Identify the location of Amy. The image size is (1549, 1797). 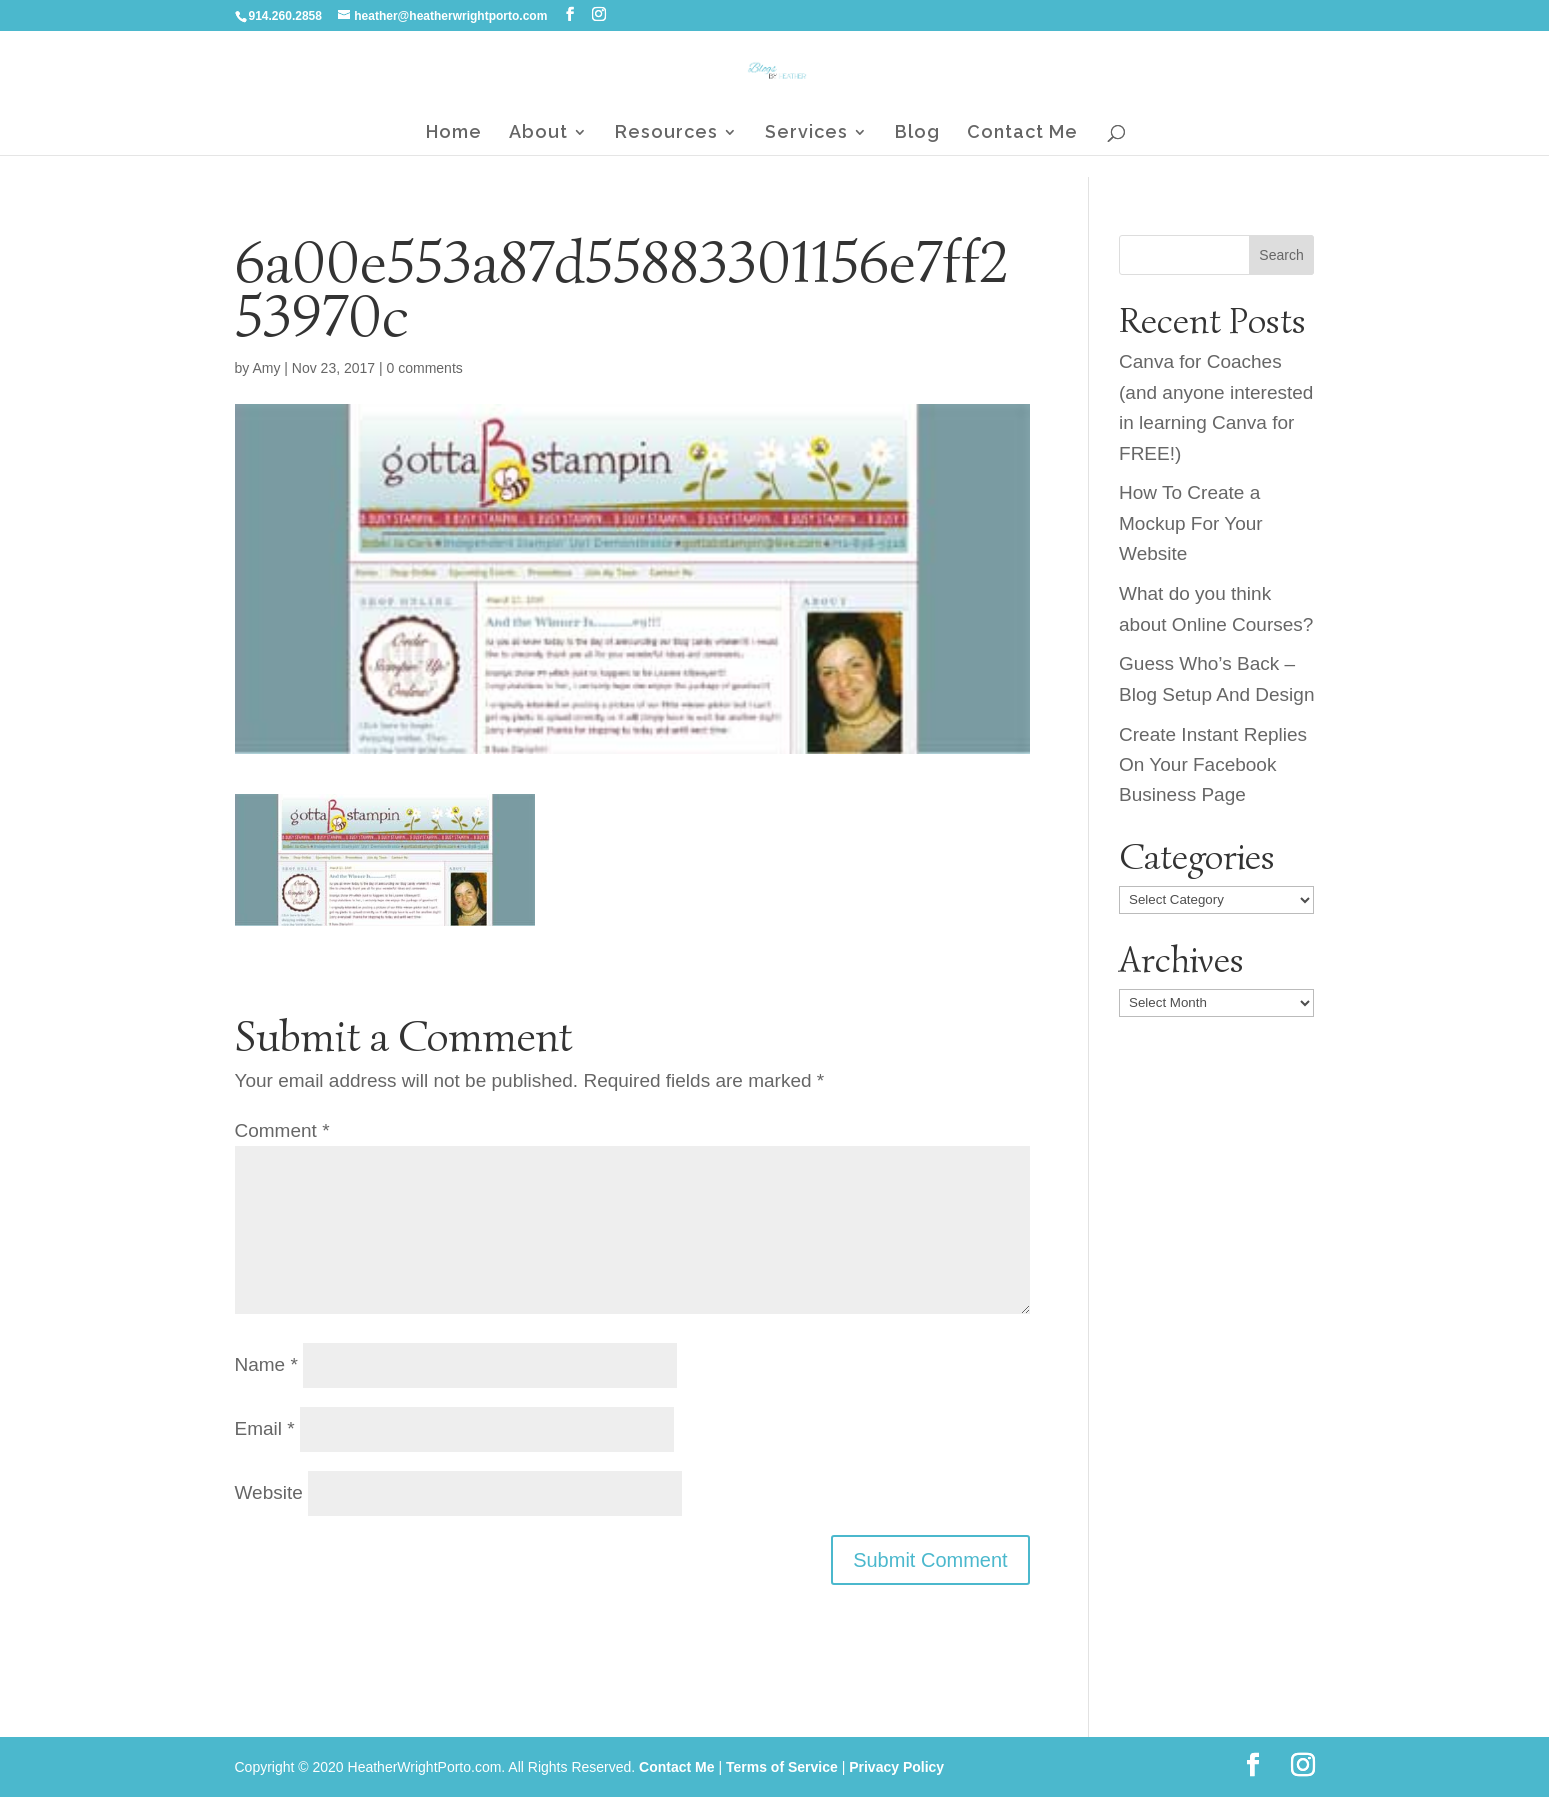
(266, 368).